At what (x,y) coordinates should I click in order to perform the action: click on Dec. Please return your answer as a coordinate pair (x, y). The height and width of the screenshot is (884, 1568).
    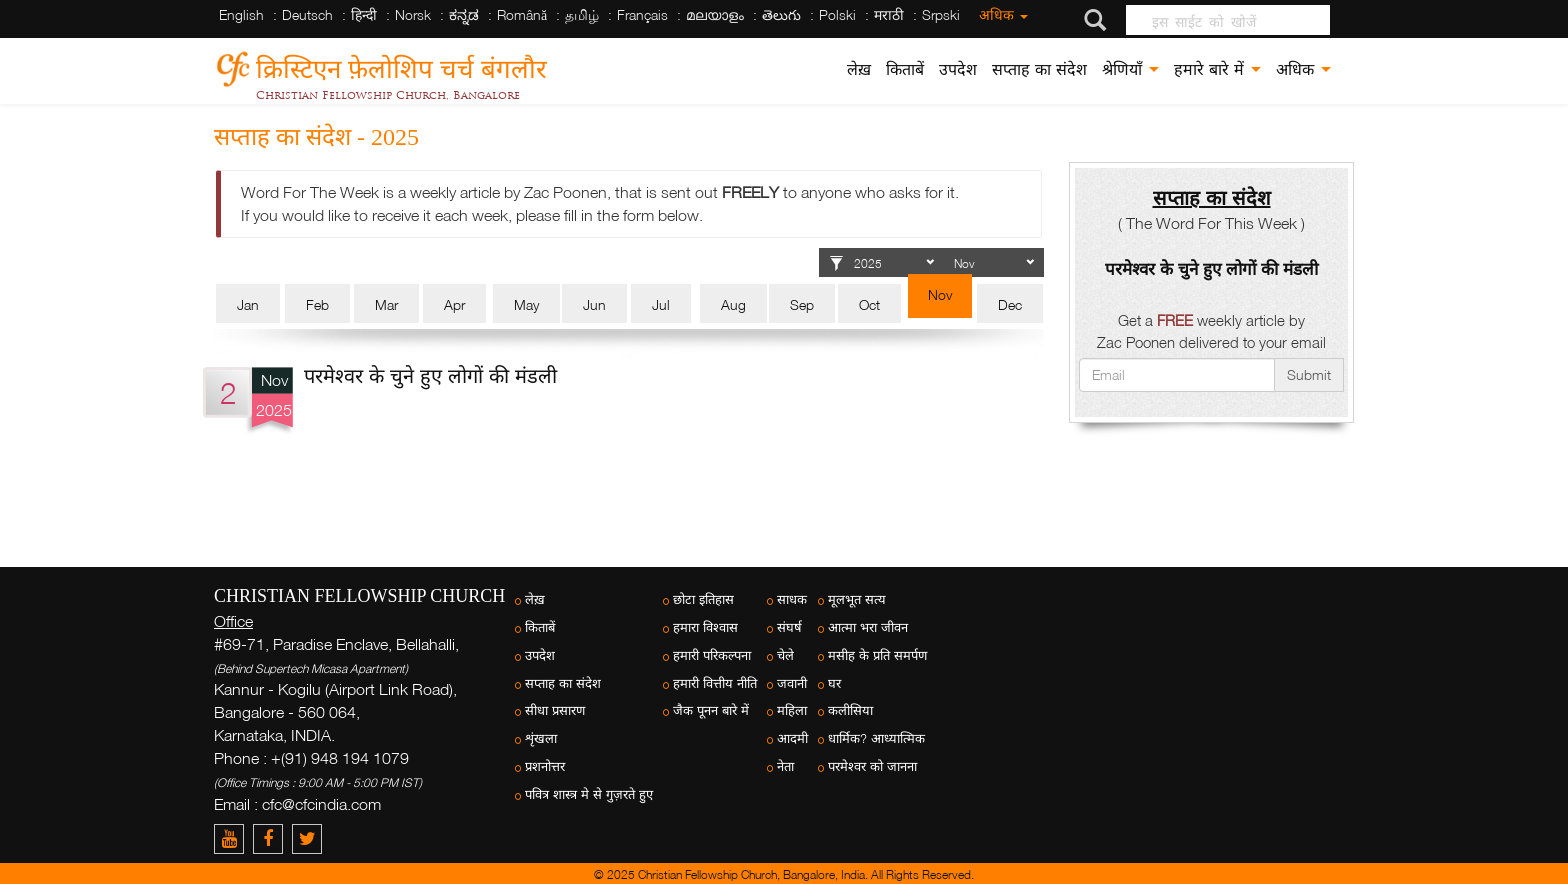
    Looking at the image, I should click on (1010, 304).